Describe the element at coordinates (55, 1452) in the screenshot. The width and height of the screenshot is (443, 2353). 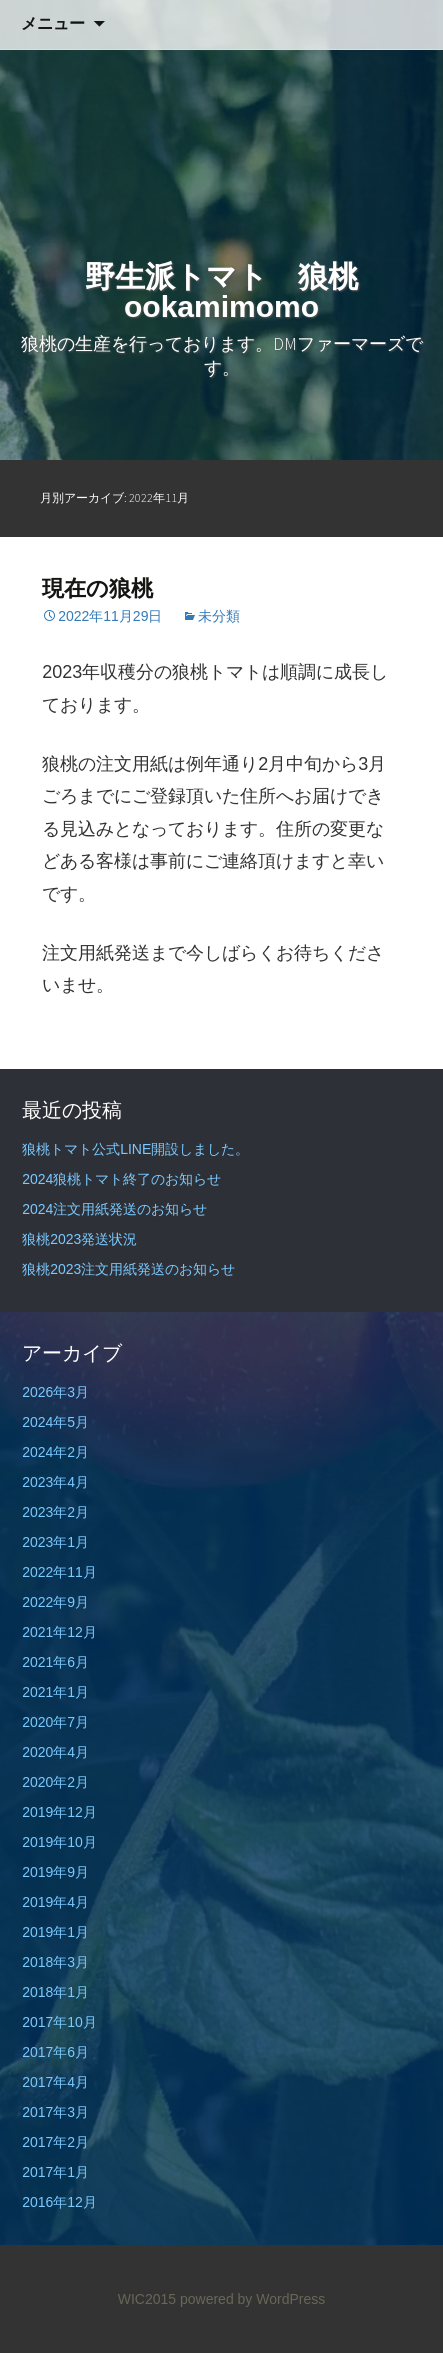
I see `2024年2月` at that location.